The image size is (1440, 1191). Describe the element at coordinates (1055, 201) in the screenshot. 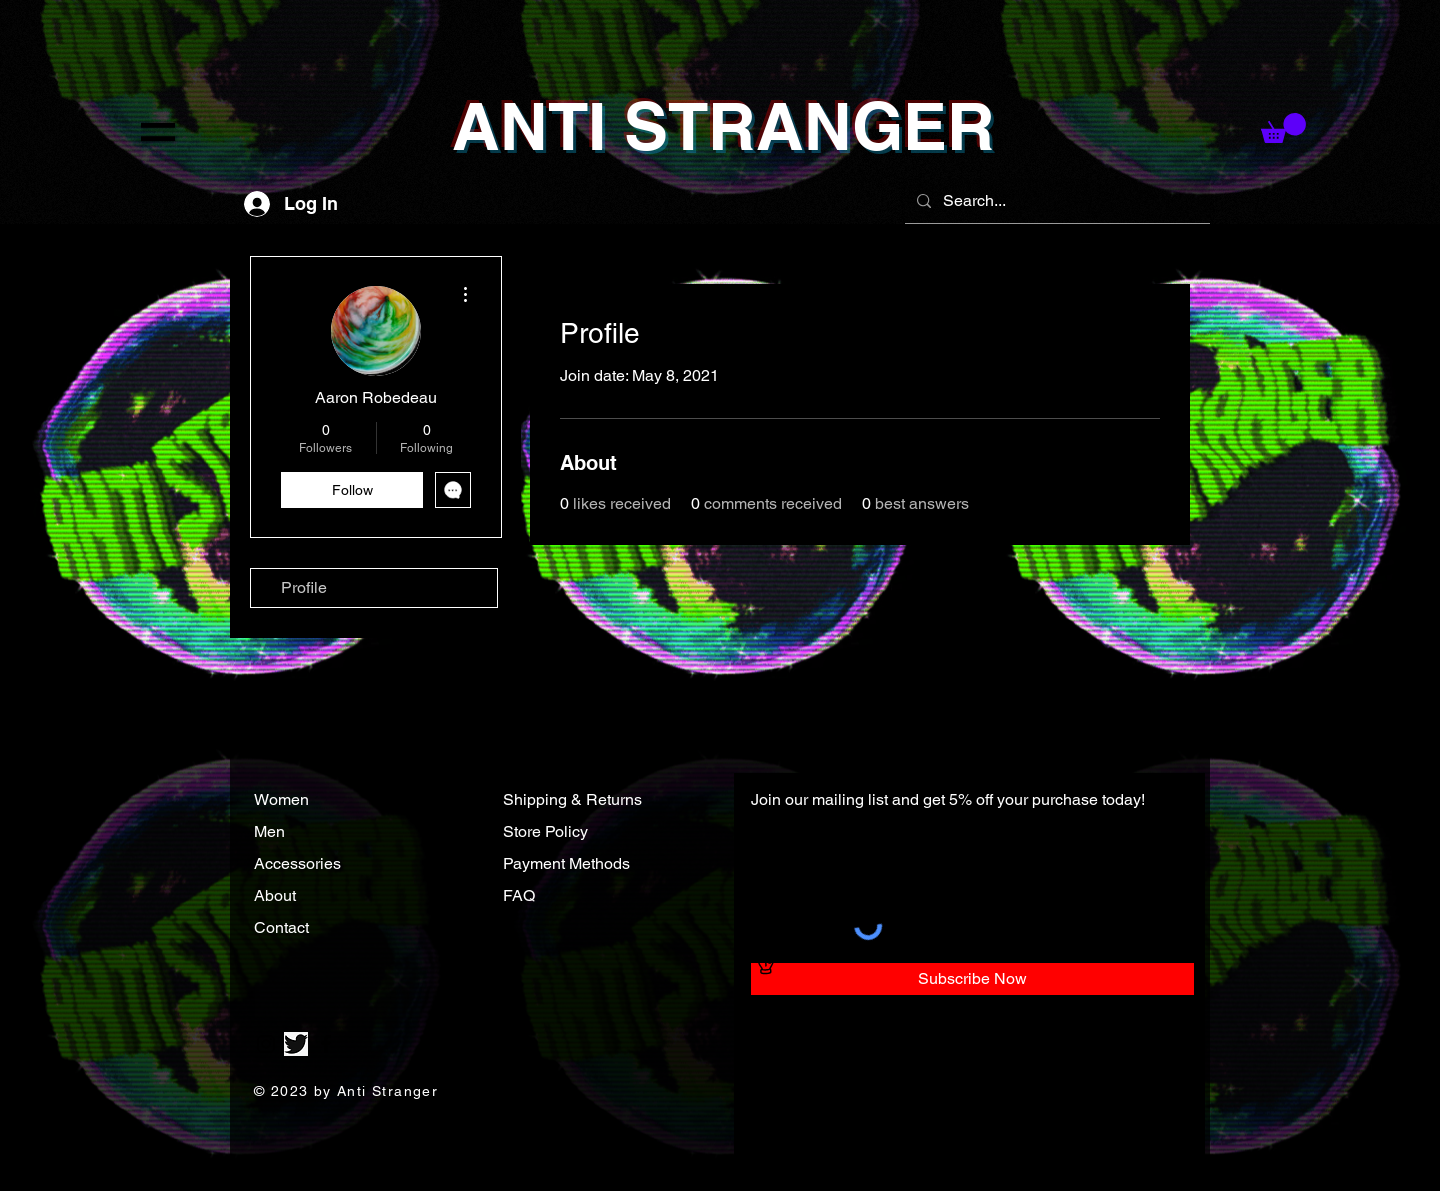

I see `[Search...]` at that location.